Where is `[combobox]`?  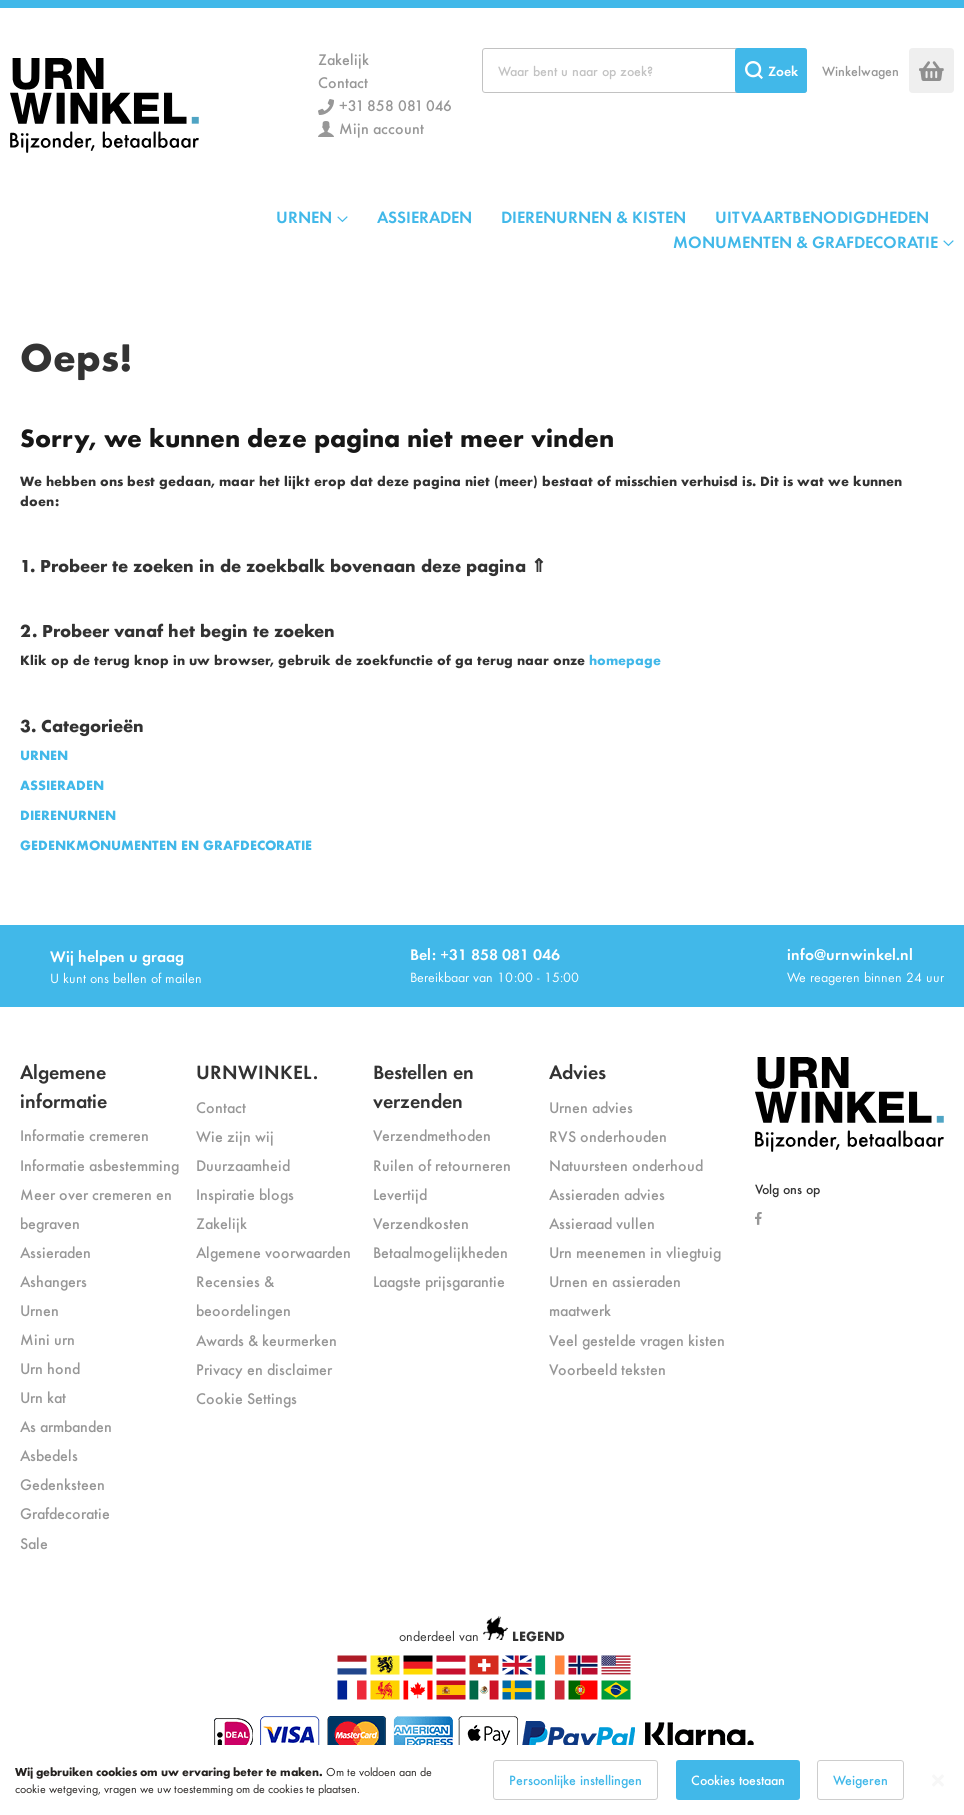 [combobox] is located at coordinates (644, 70).